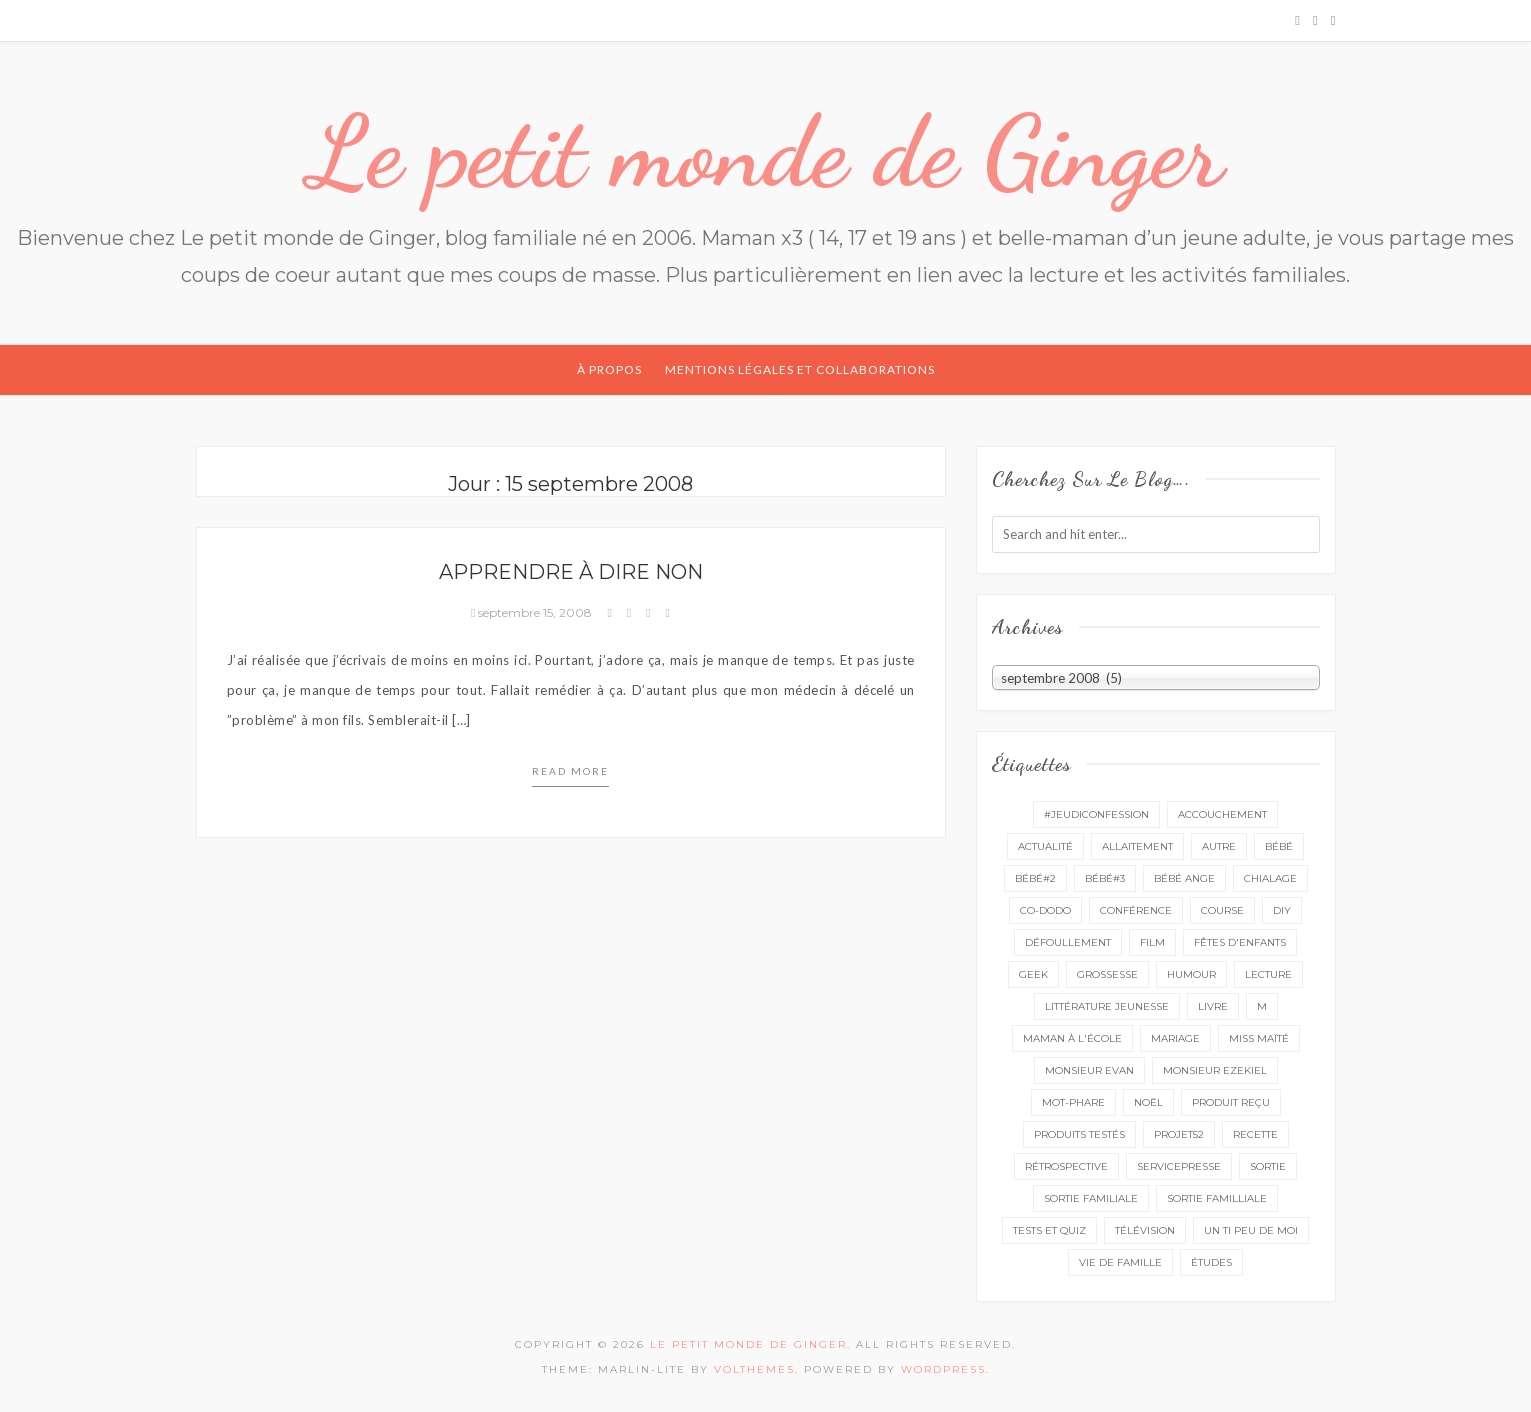  I want to click on course [course (16 éléments)], so click(1222, 910).